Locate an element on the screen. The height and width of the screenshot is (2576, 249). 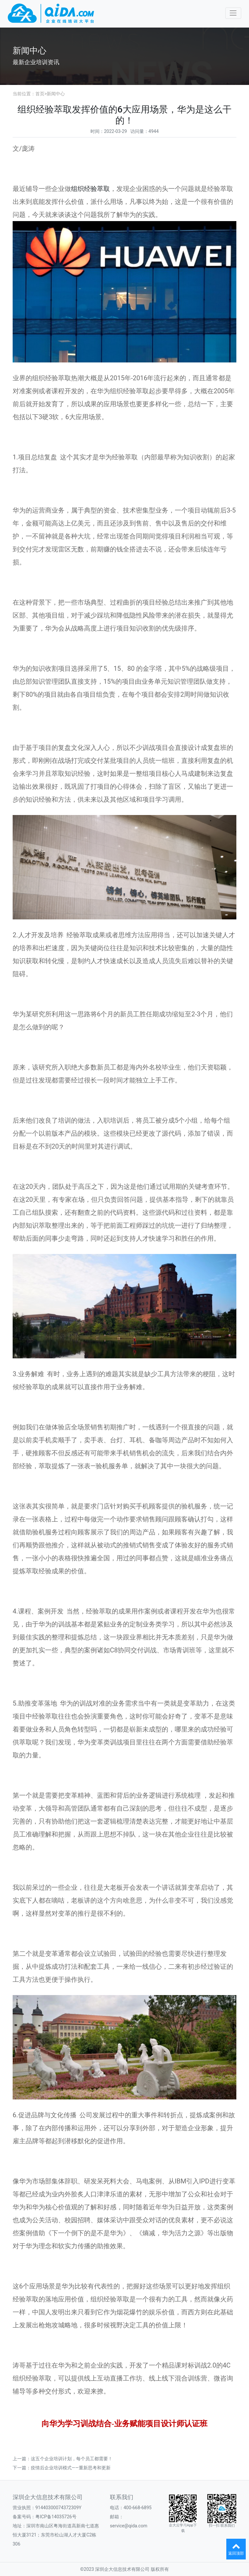
疫情后企业培训模式——重新思考和更新 is located at coordinates (71, 2467).